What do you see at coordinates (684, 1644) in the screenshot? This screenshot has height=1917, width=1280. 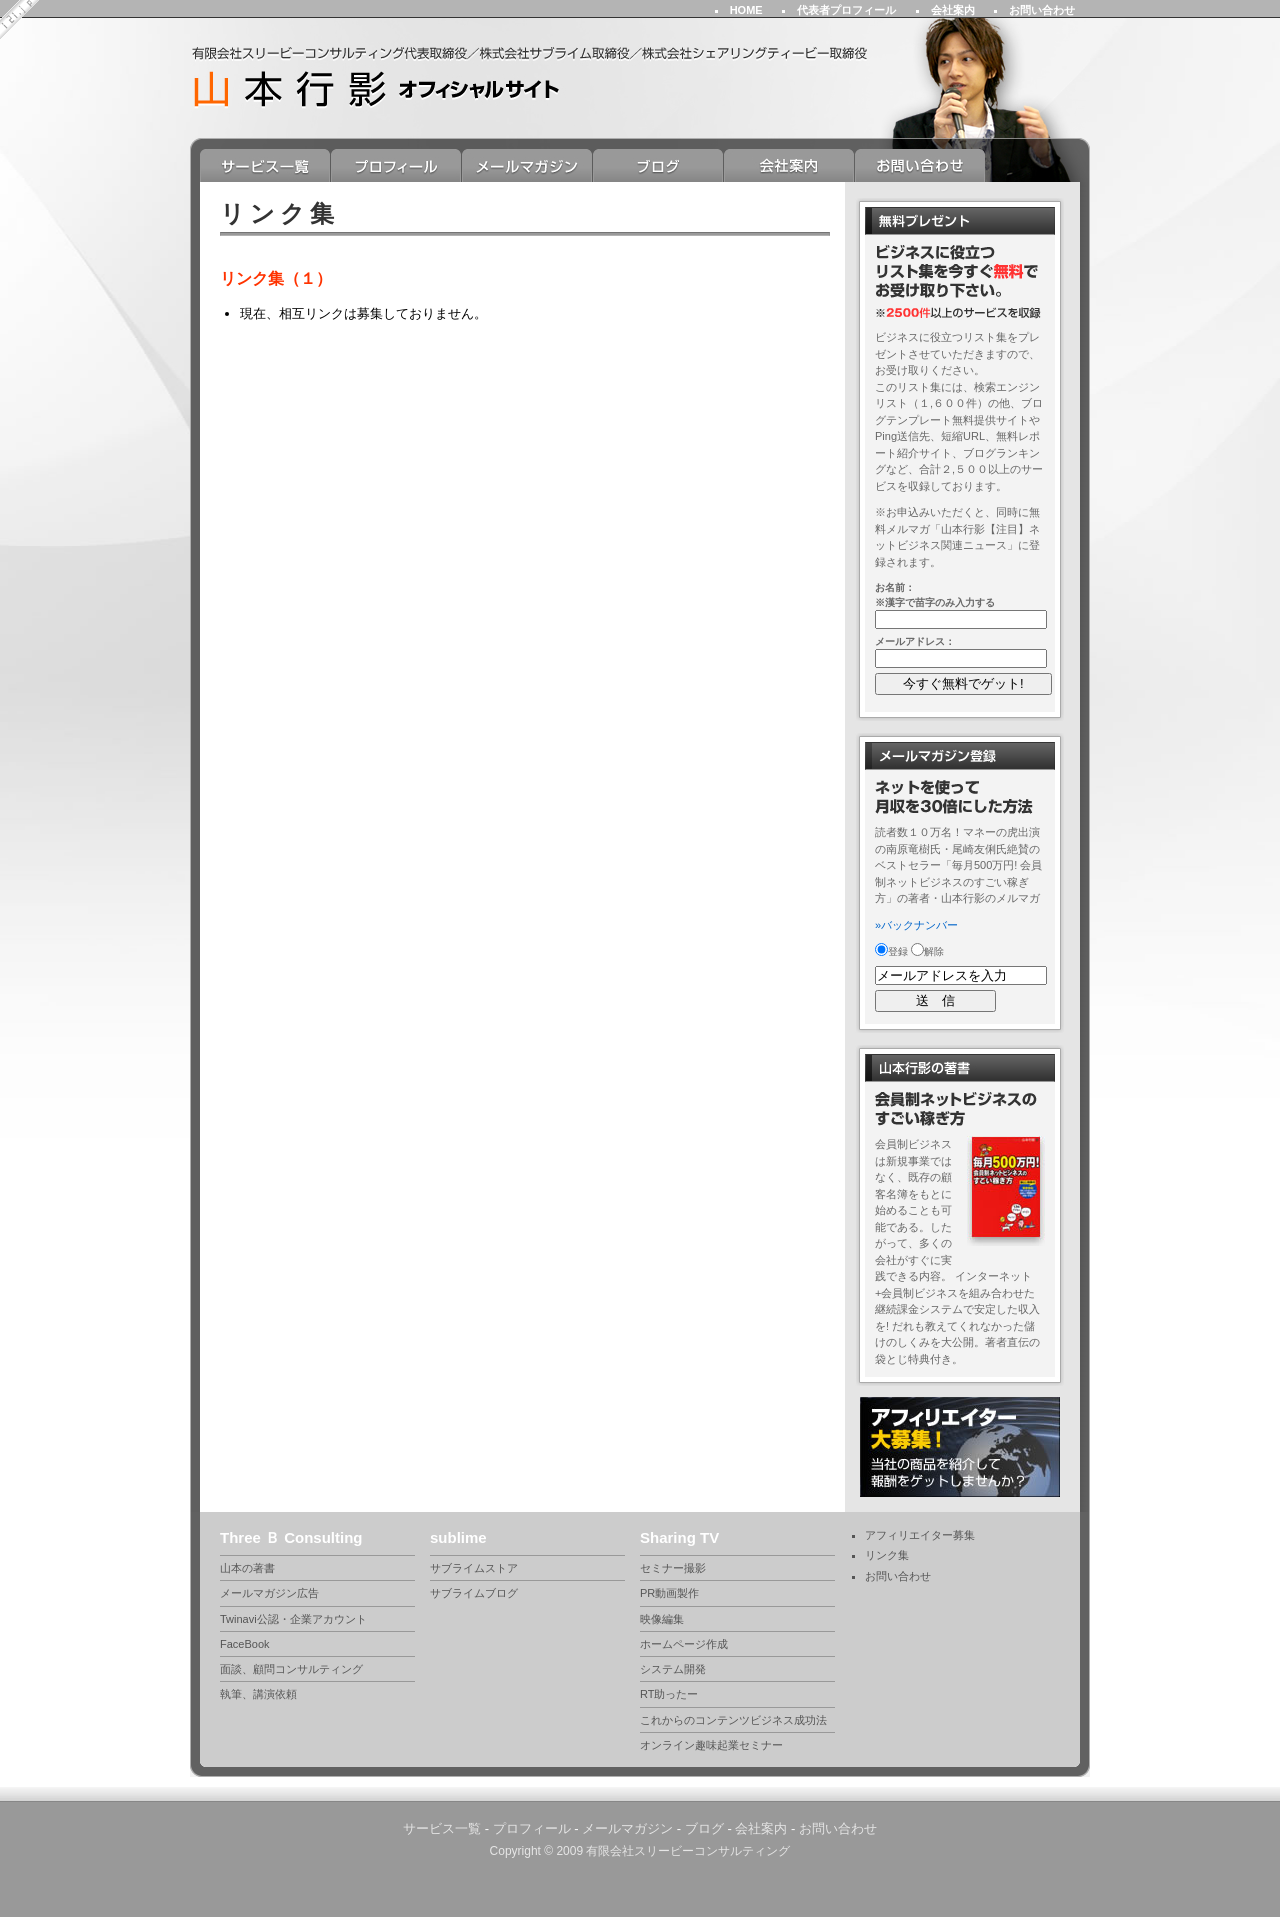 I see `ホームページ作成` at bounding box center [684, 1644].